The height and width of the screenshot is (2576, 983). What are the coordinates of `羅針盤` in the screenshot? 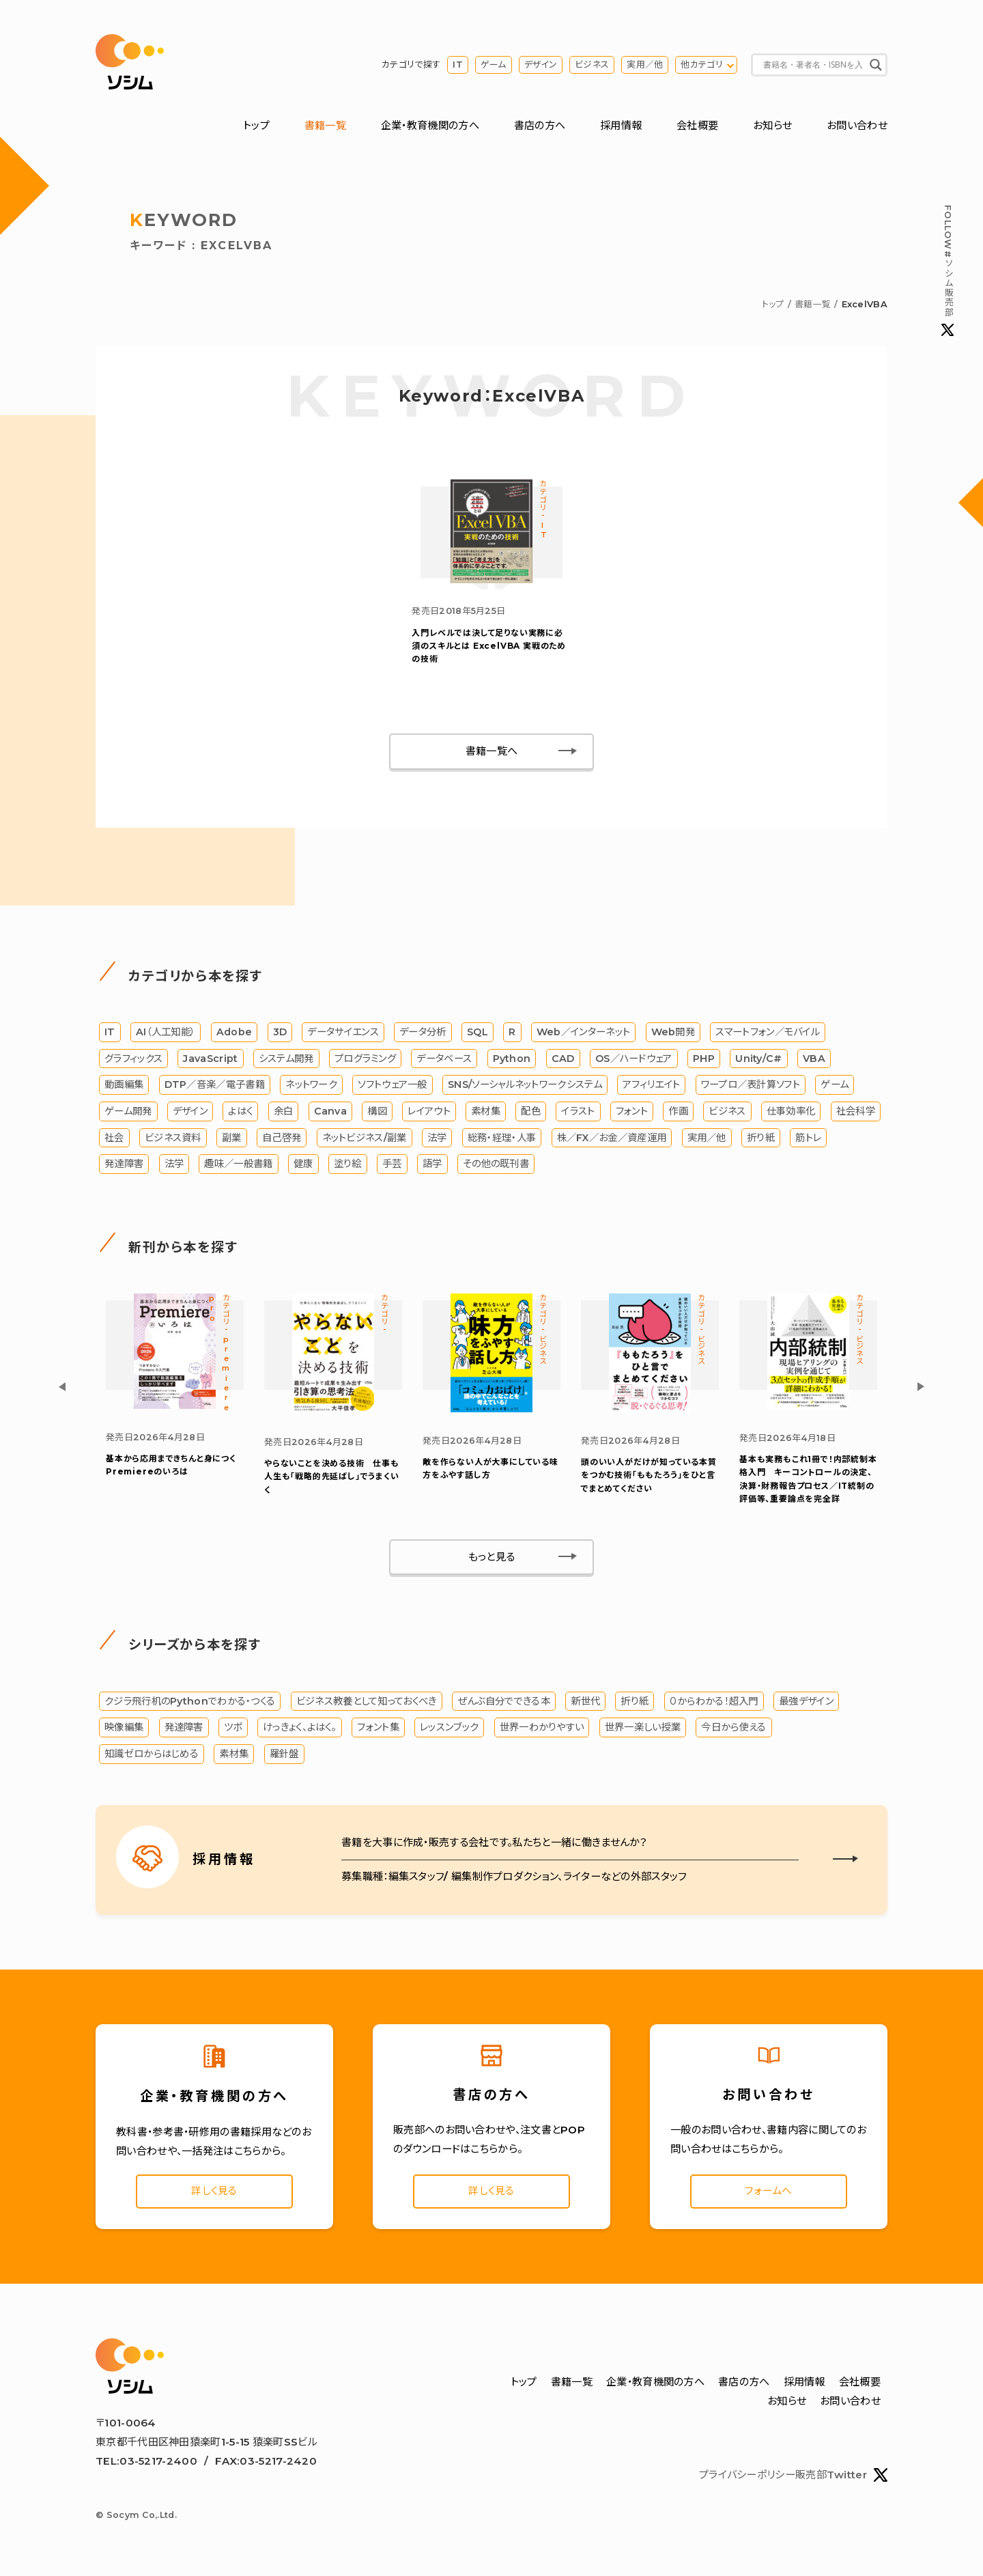 It's located at (284, 1754).